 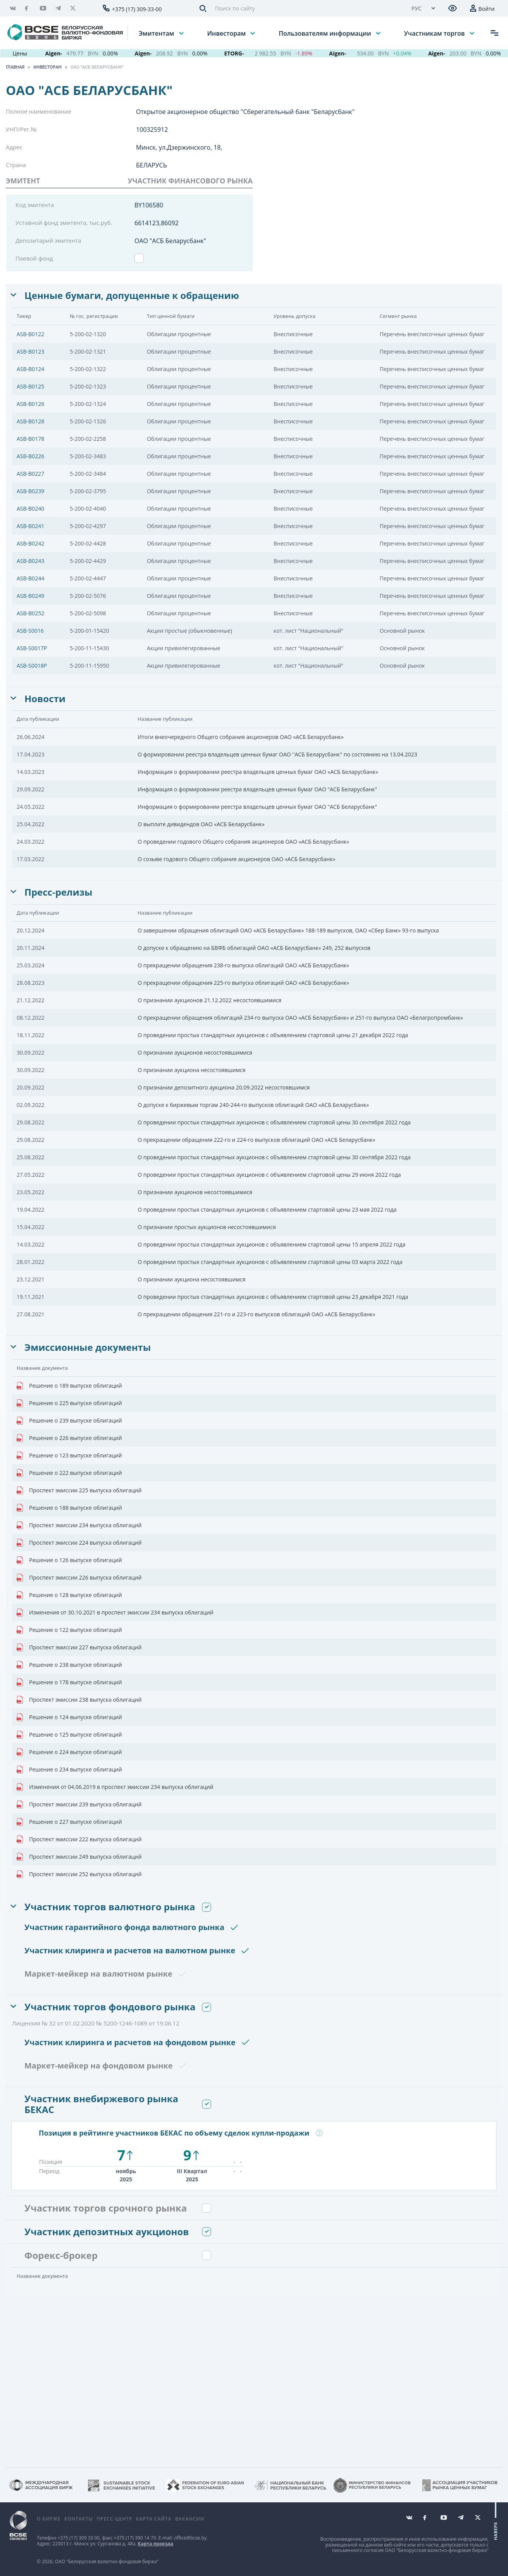 I want to click on Вакансии, so click(x=189, y=2519).